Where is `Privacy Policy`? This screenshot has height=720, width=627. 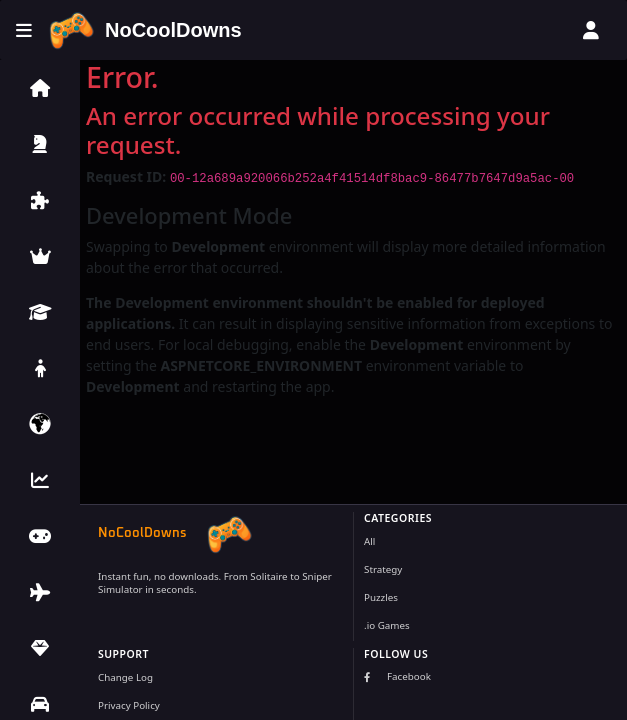
Privacy Policy is located at coordinates (129, 705).